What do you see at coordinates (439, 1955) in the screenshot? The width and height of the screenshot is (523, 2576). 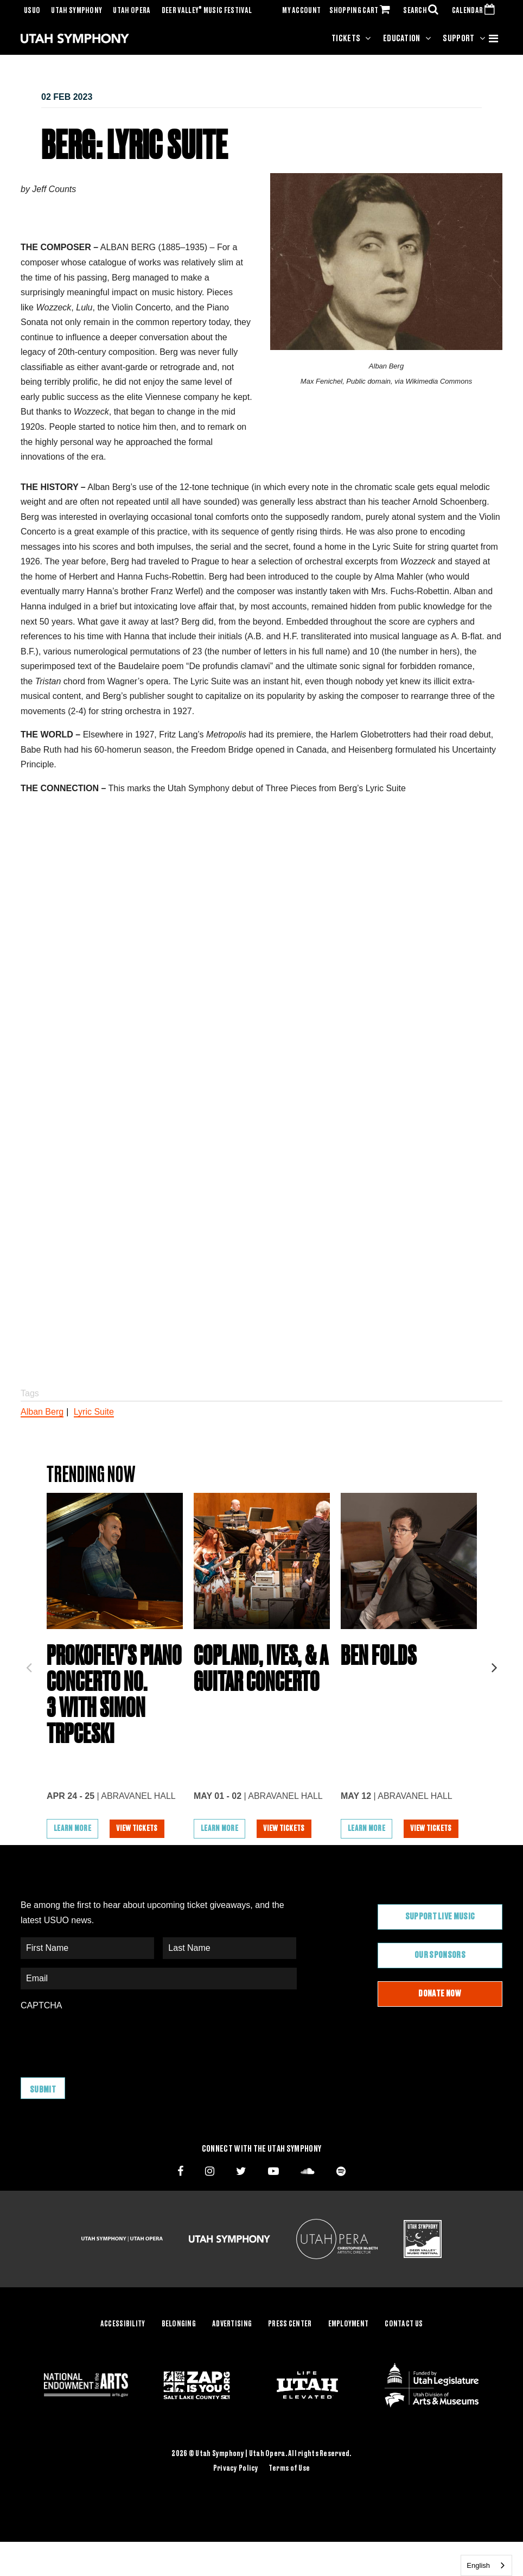 I see `Our Sponsors` at bounding box center [439, 1955].